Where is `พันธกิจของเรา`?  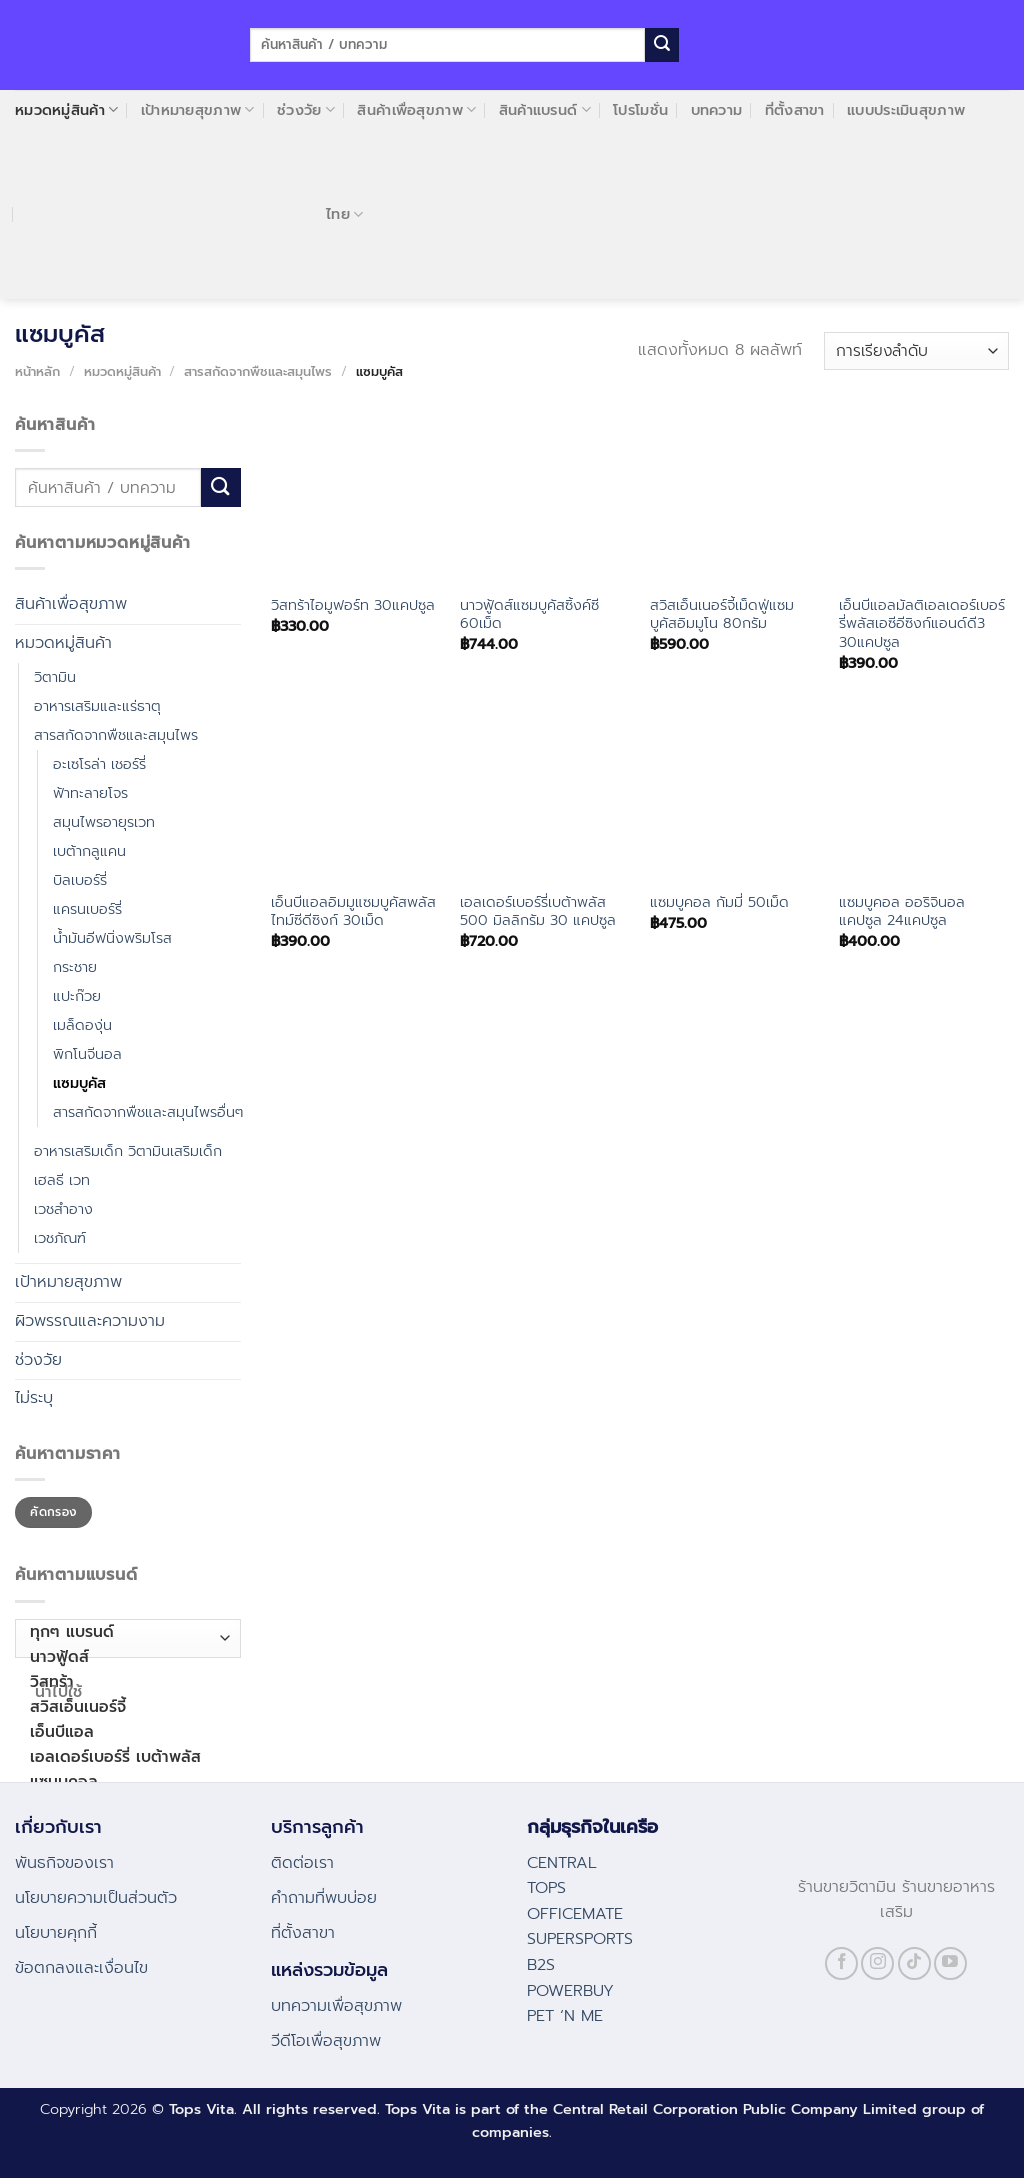
พันธกิจของเรา is located at coordinates (64, 1863).